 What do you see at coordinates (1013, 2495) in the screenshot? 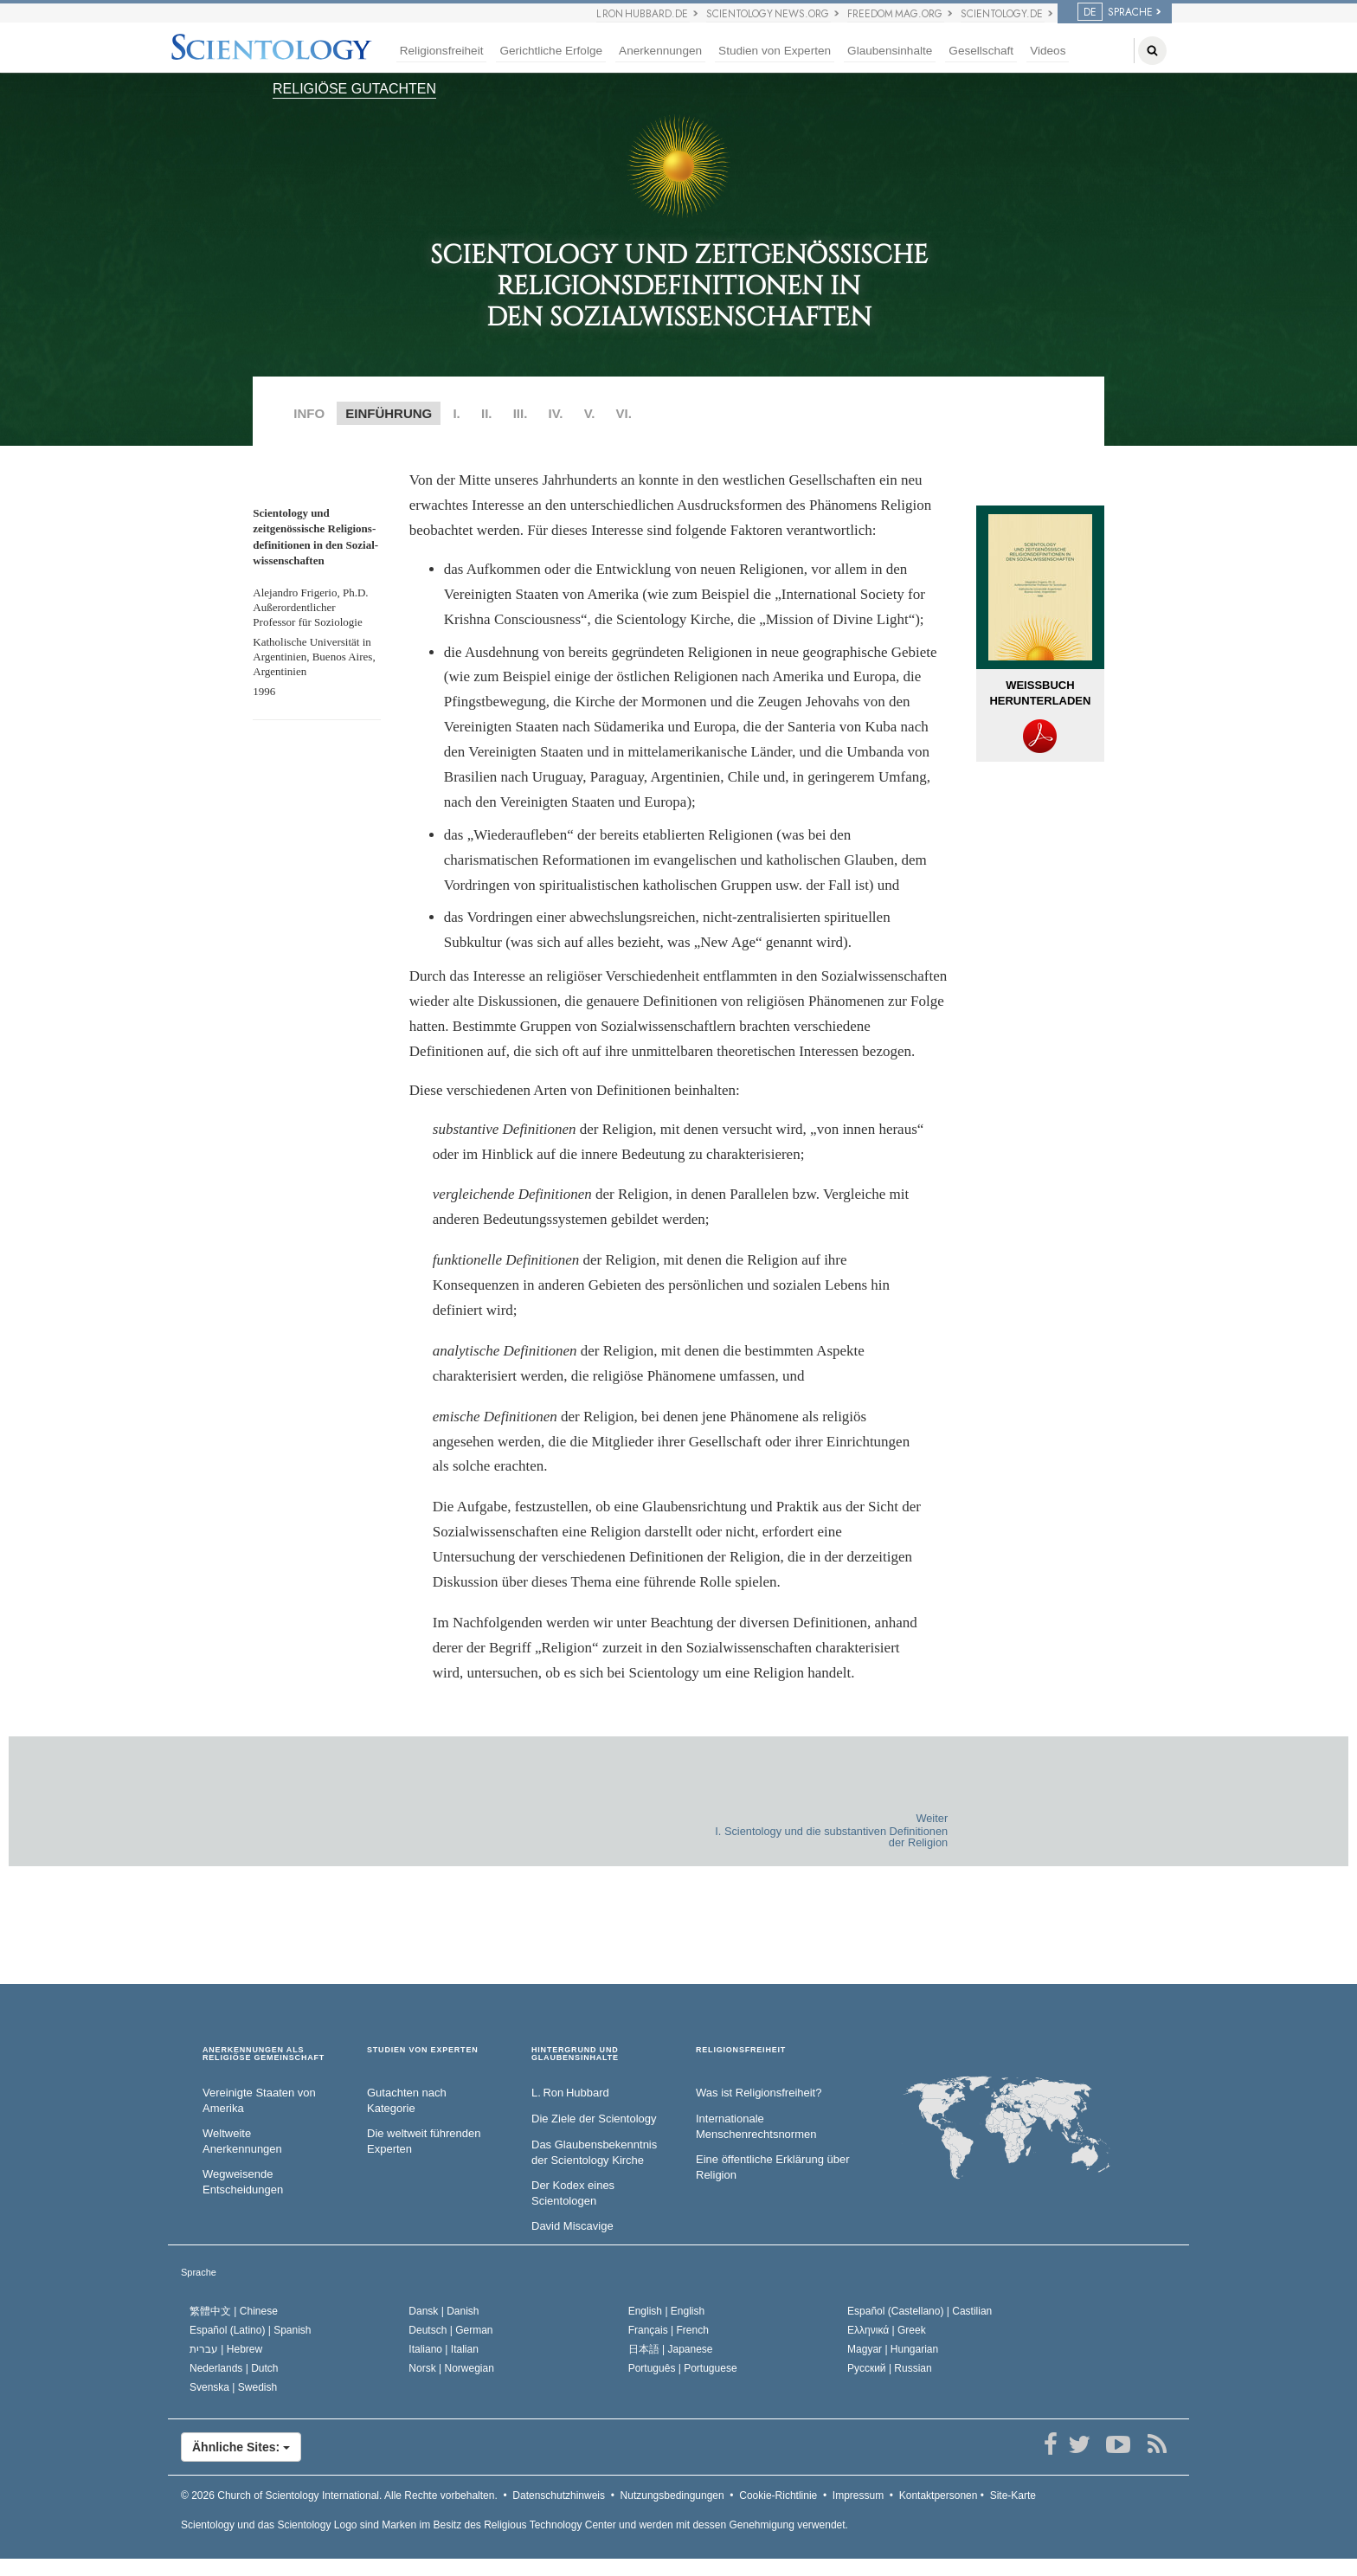
I see `Site-Karte` at bounding box center [1013, 2495].